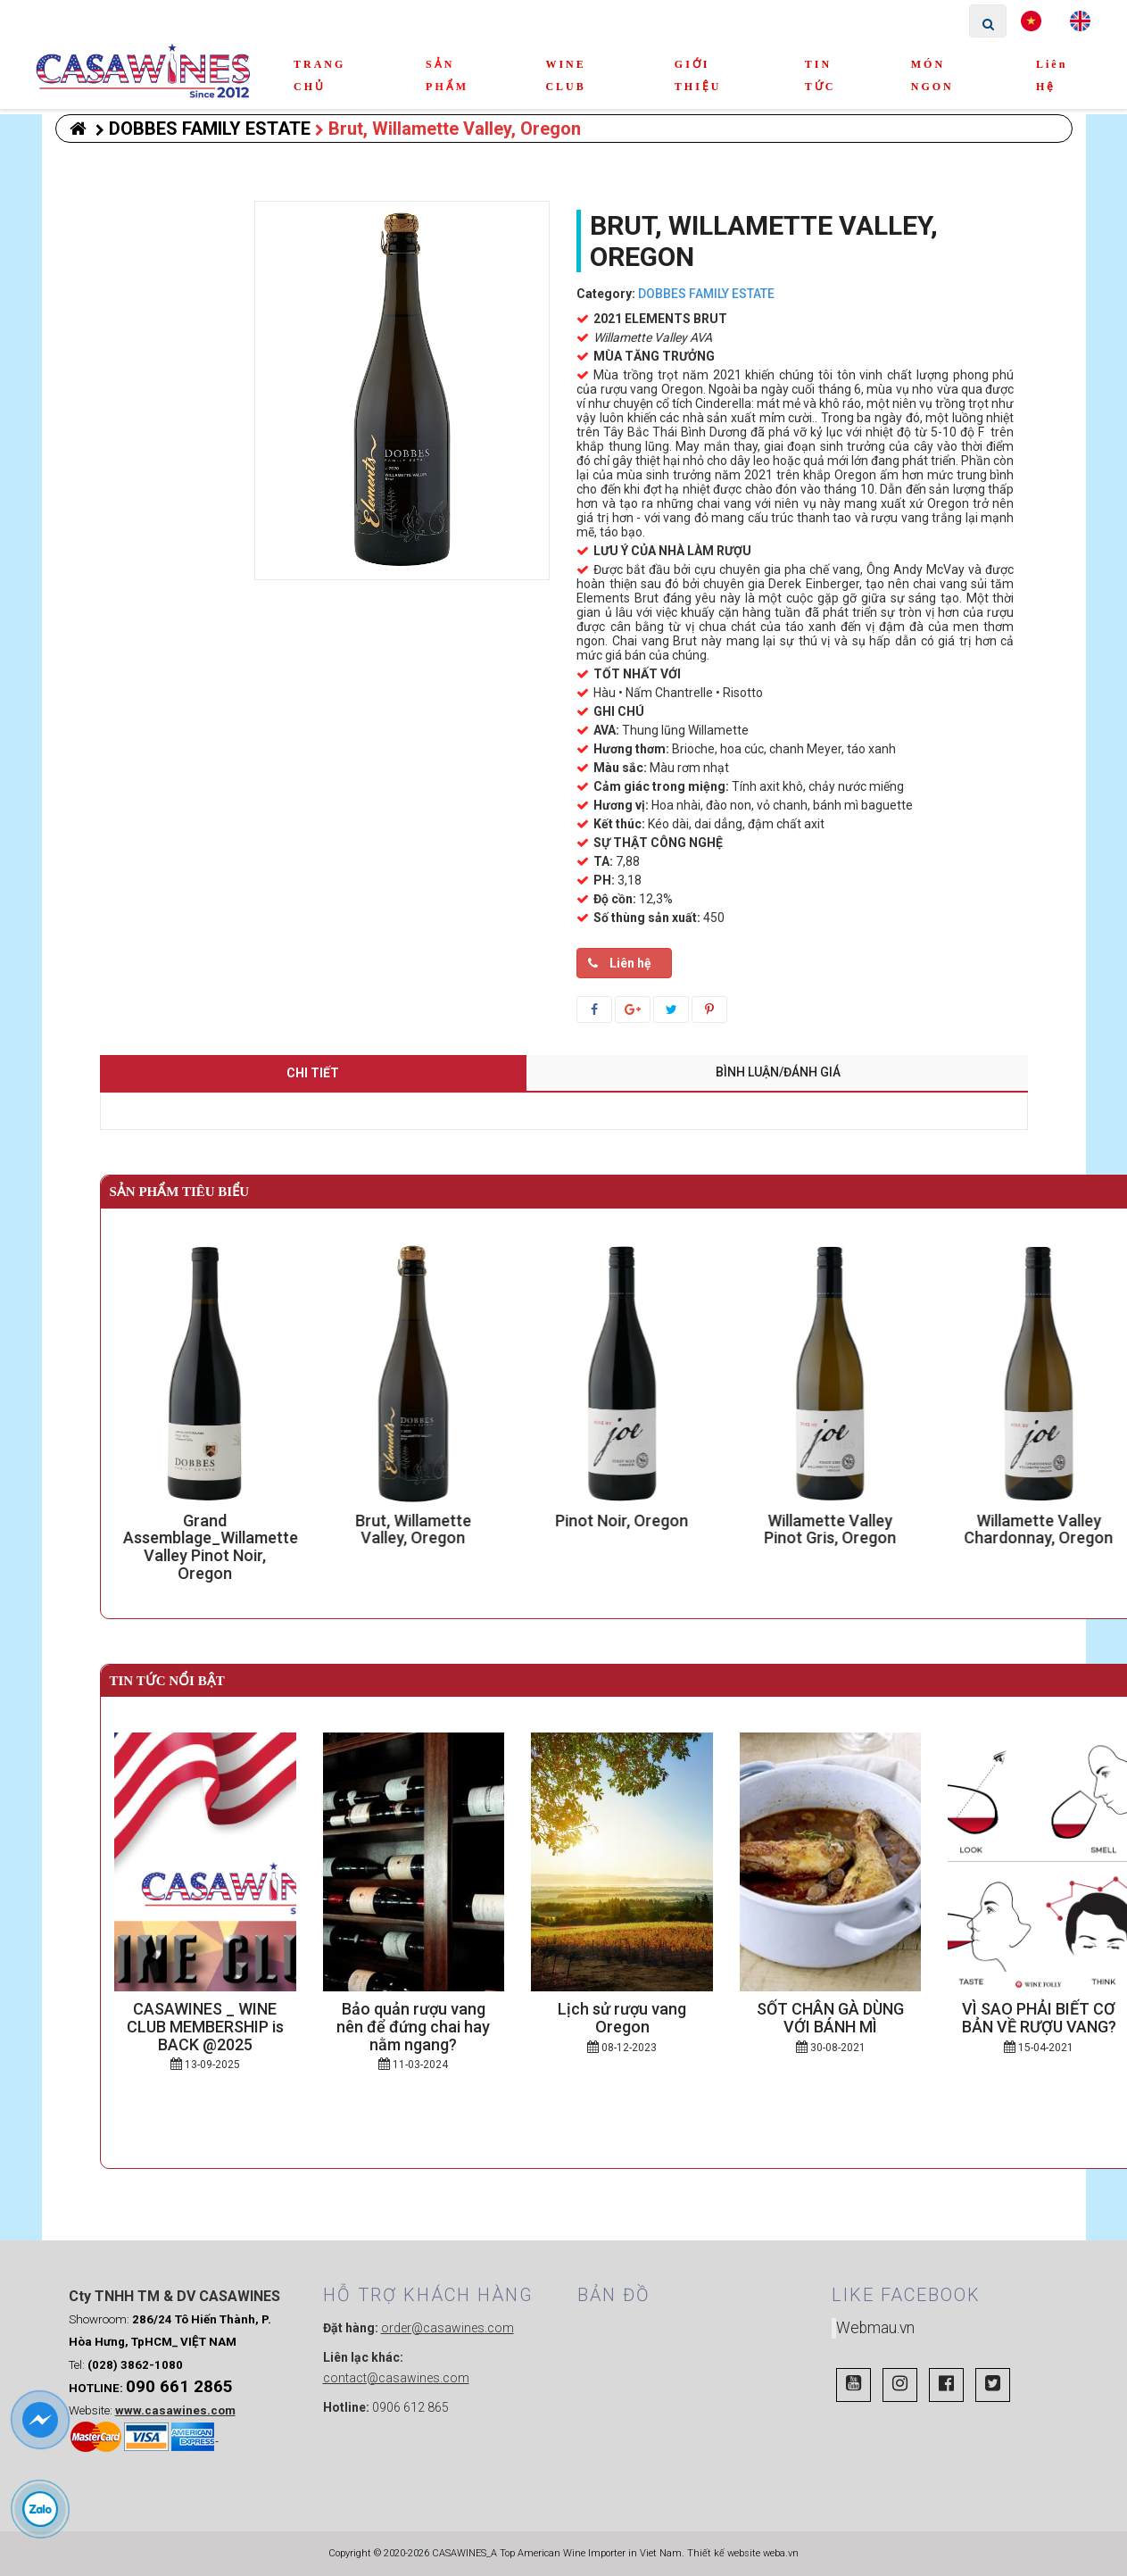 The height and width of the screenshot is (2576, 1127). Describe the element at coordinates (778, 1072) in the screenshot. I see `Bình luận/Đánh giá` at that location.